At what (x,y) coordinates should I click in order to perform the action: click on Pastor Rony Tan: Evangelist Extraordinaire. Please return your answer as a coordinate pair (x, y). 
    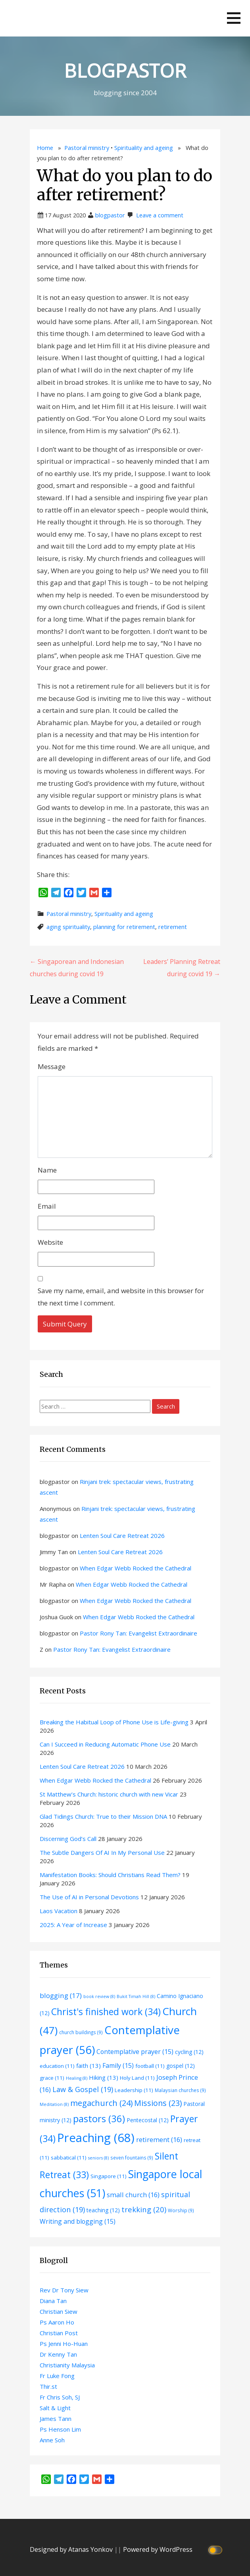
    Looking at the image, I should click on (138, 1633).